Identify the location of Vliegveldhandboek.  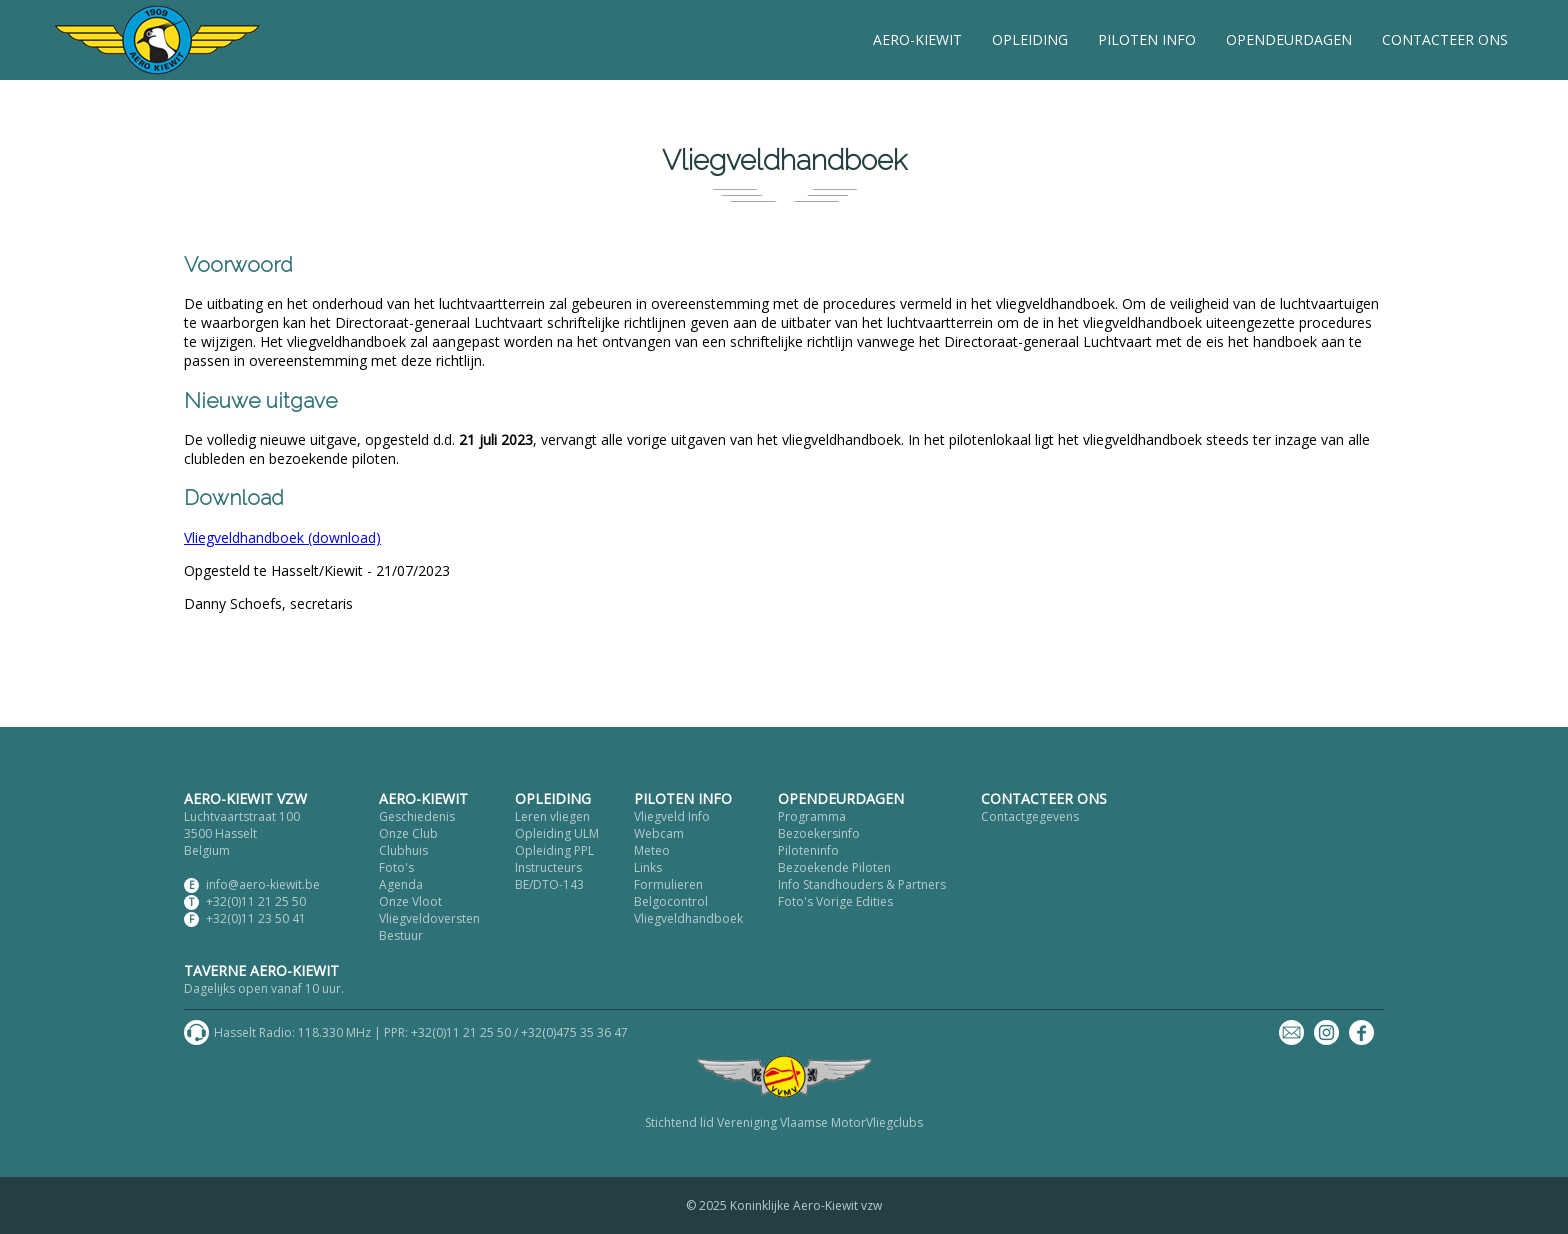
(688, 918).